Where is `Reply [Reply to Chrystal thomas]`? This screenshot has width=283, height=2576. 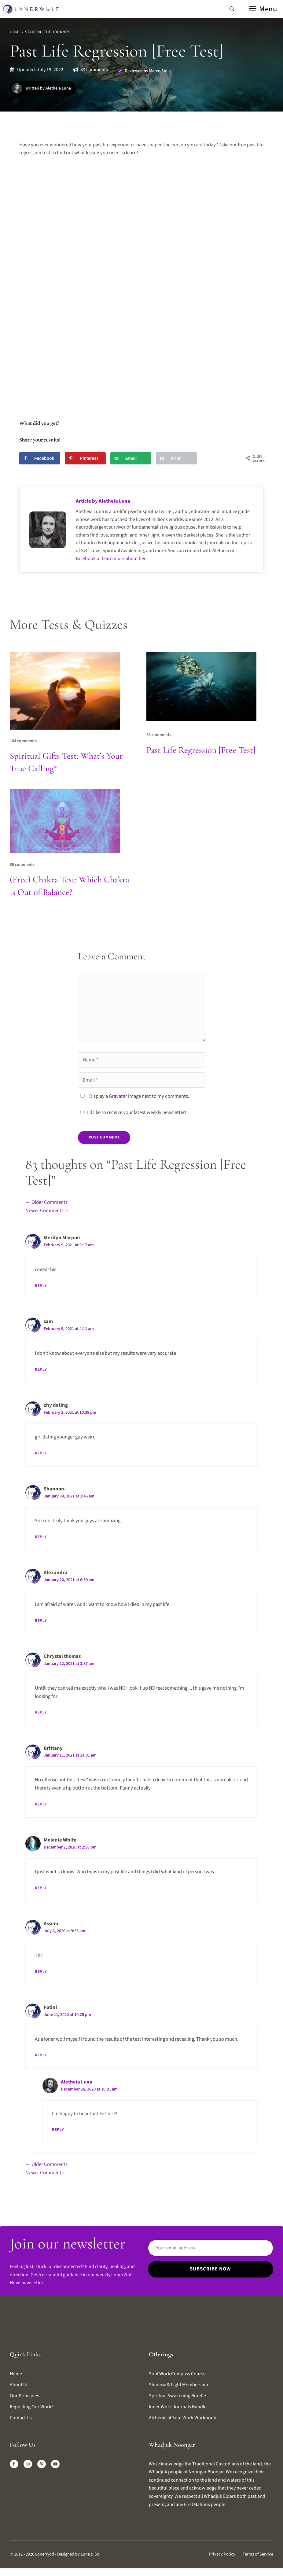
Reply [Reply to Chrystal thomas] is located at coordinates (41, 1712).